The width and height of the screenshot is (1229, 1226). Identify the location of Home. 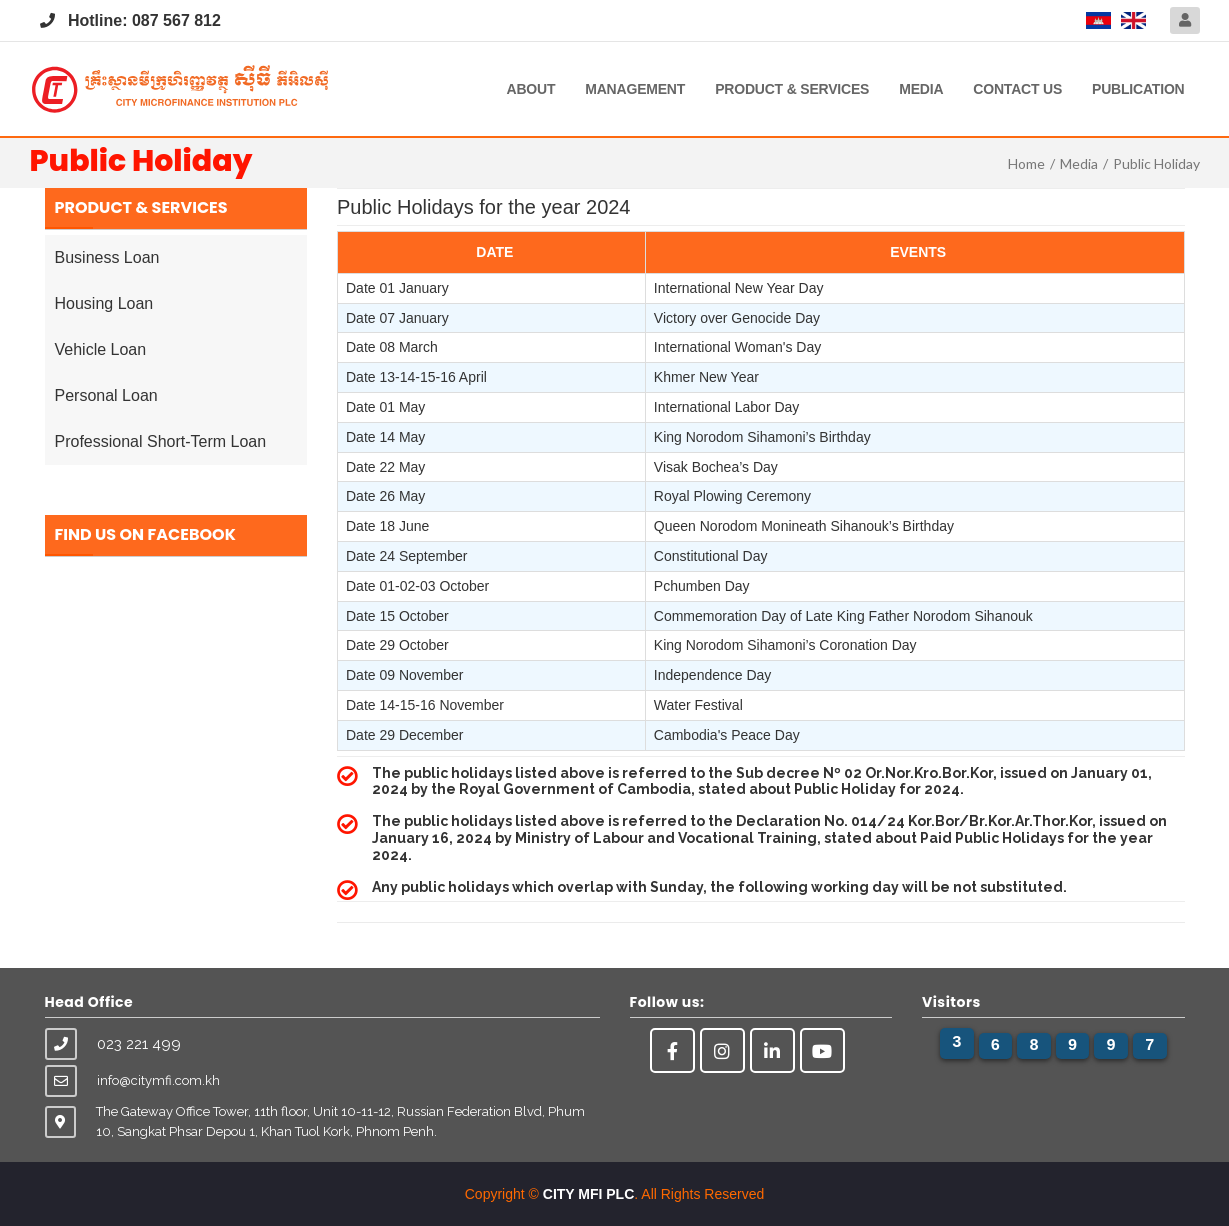
(1026, 163).